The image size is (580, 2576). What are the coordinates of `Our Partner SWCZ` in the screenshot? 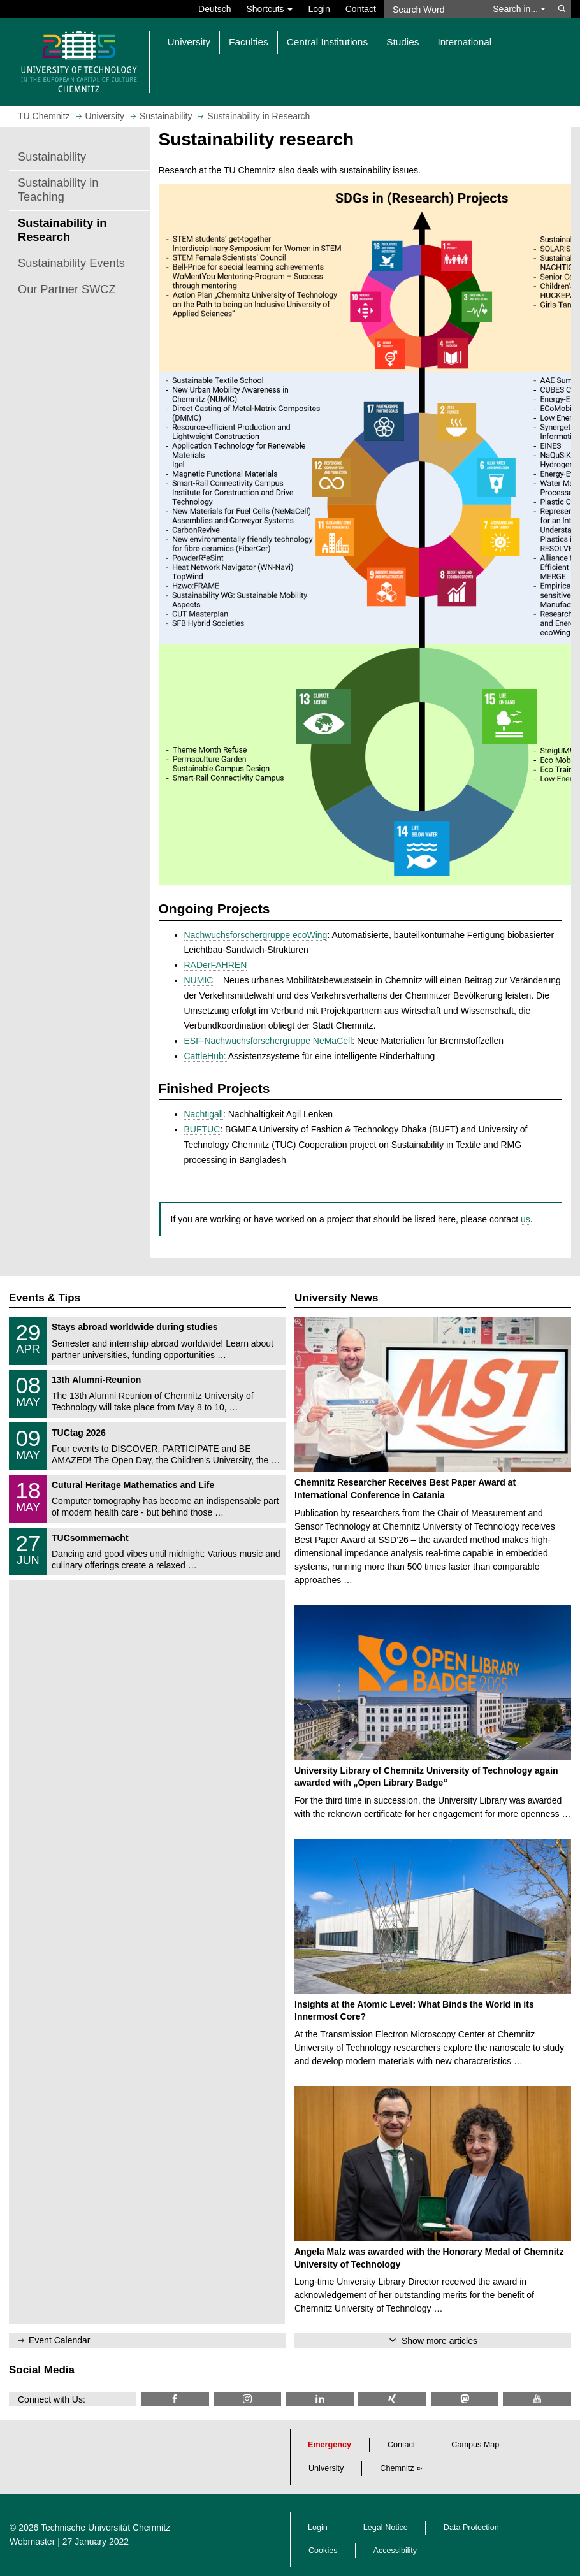 It's located at (67, 289).